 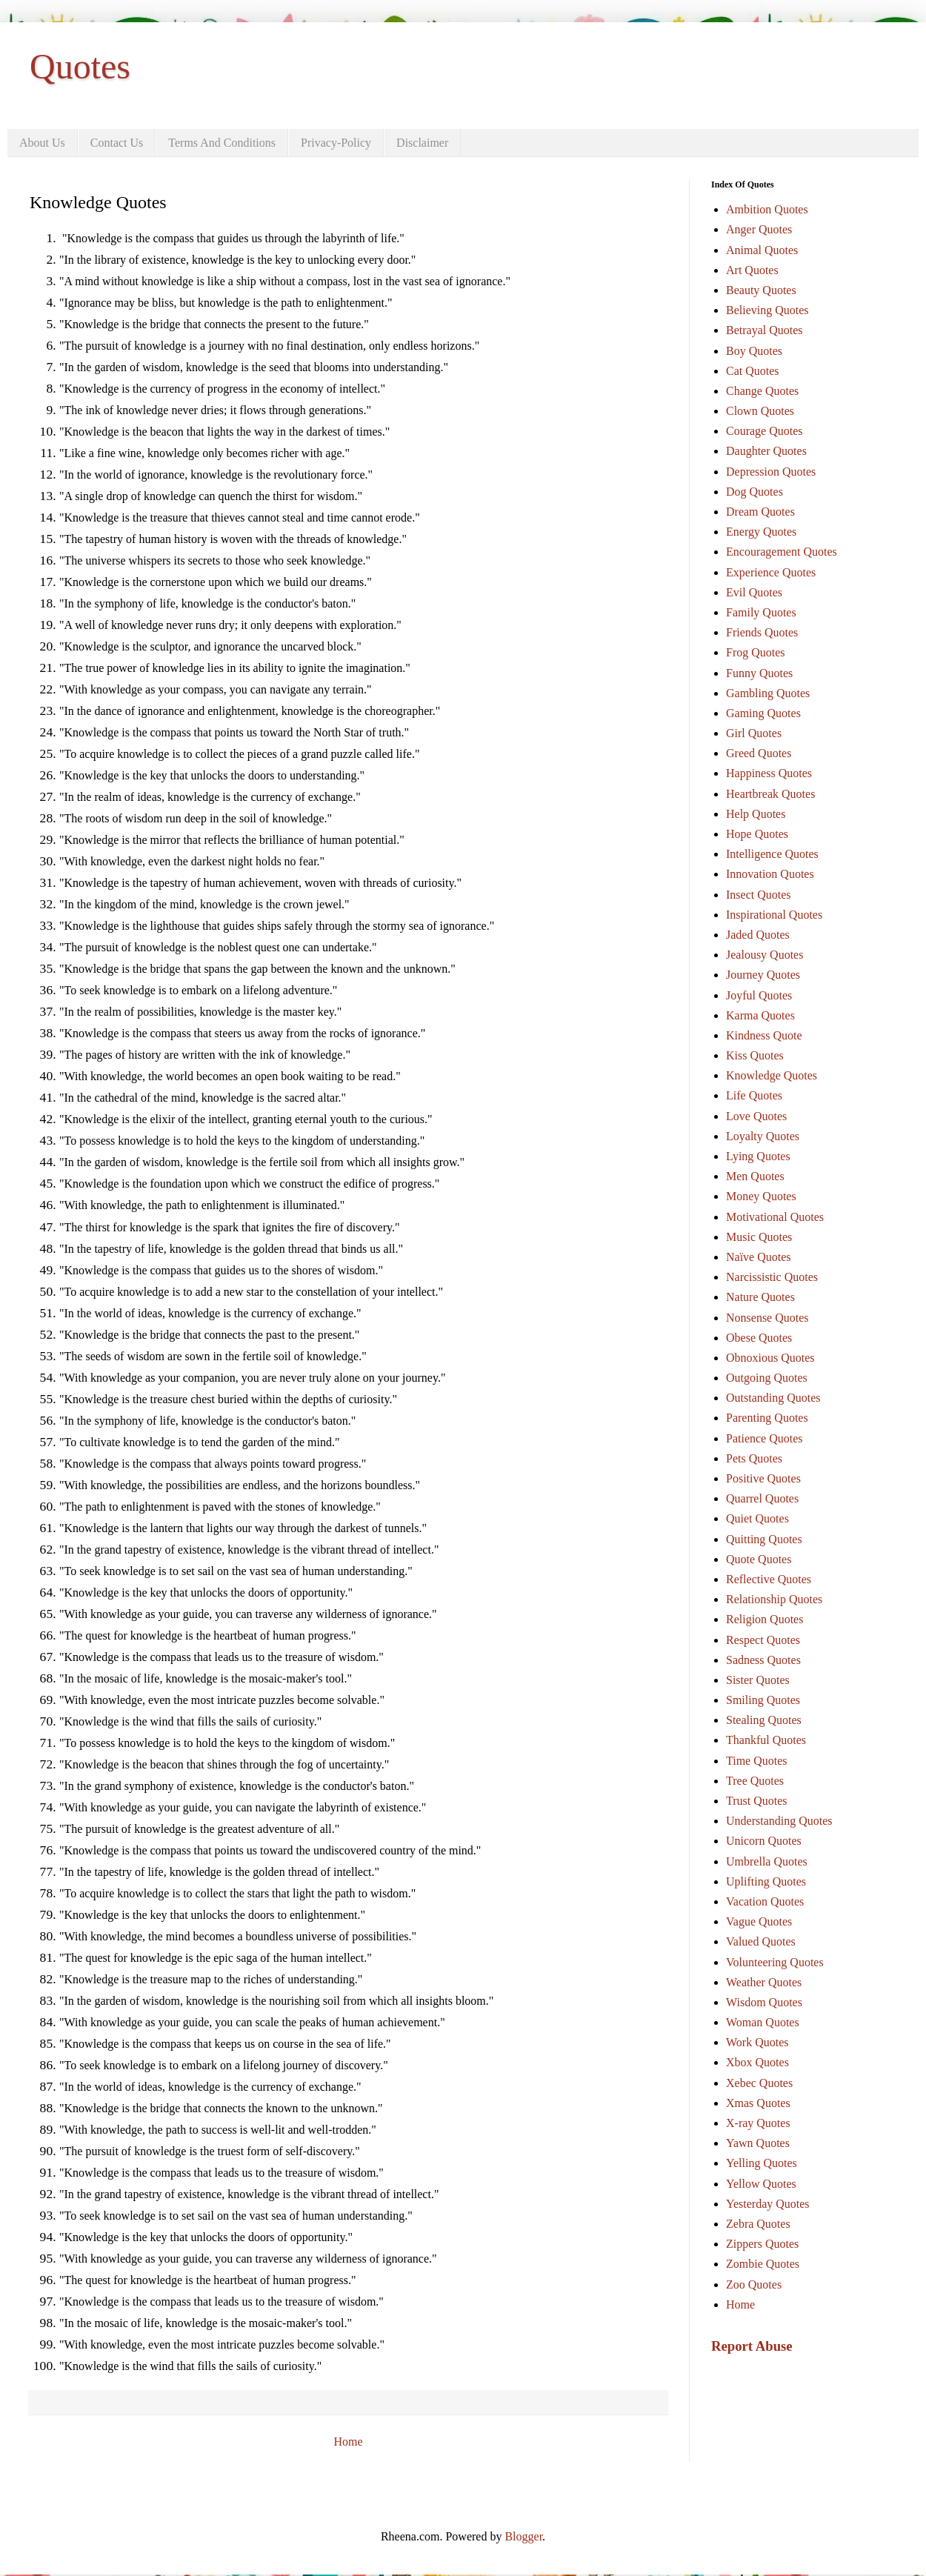 I want to click on Greed Quotes, so click(x=758, y=753).